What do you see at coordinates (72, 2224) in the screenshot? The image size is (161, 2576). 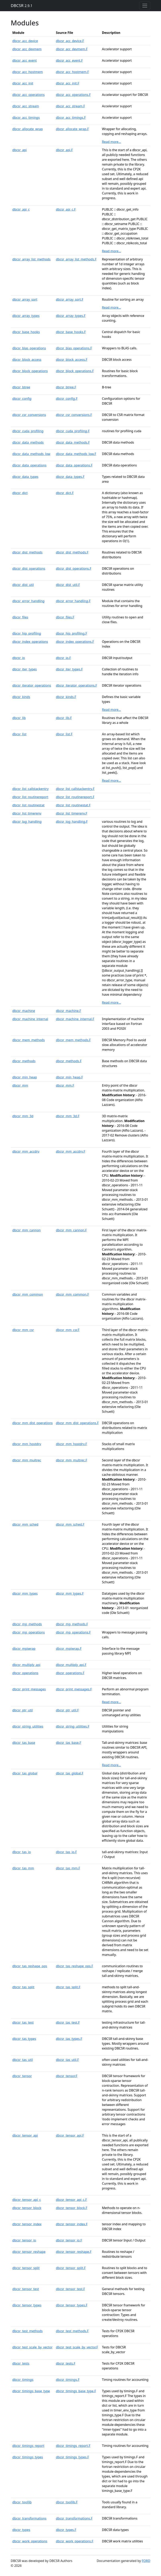 I see `dbcsr_tensor_index.F` at bounding box center [72, 2224].